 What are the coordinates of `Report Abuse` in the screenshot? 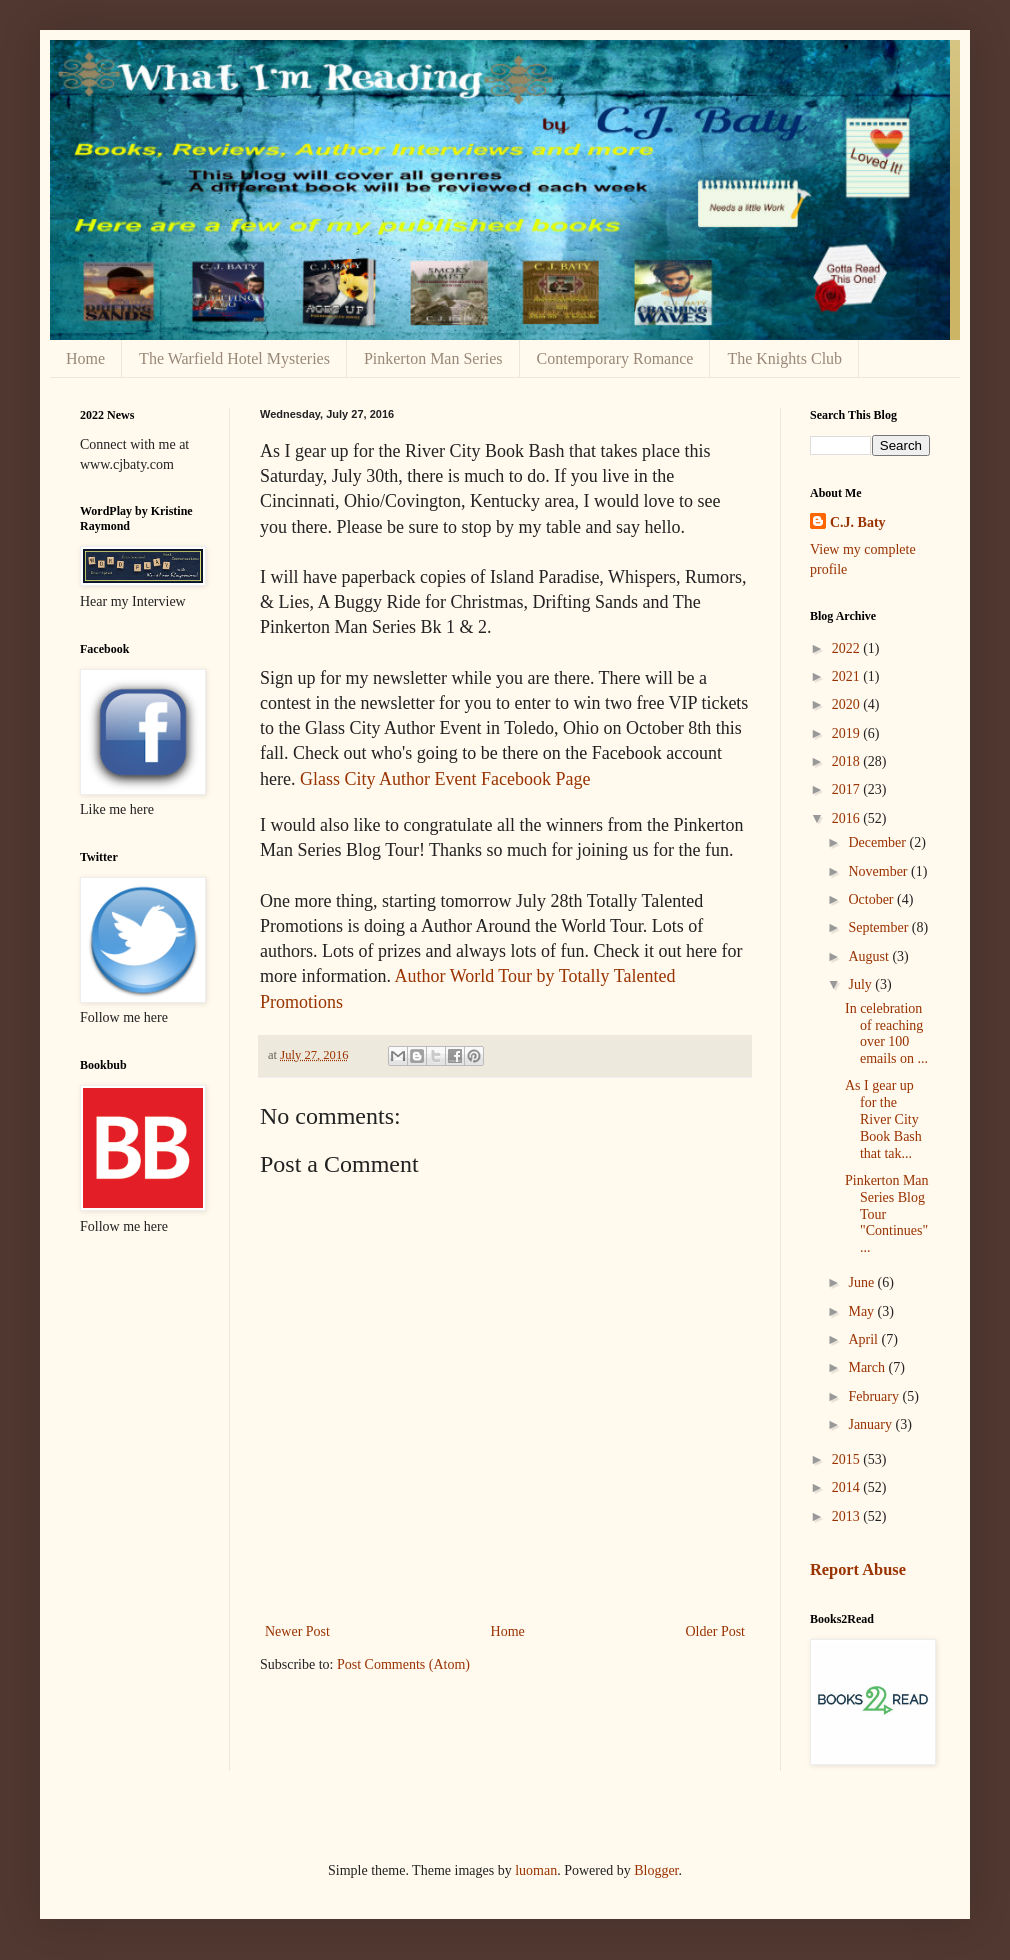 It's located at (858, 1569).